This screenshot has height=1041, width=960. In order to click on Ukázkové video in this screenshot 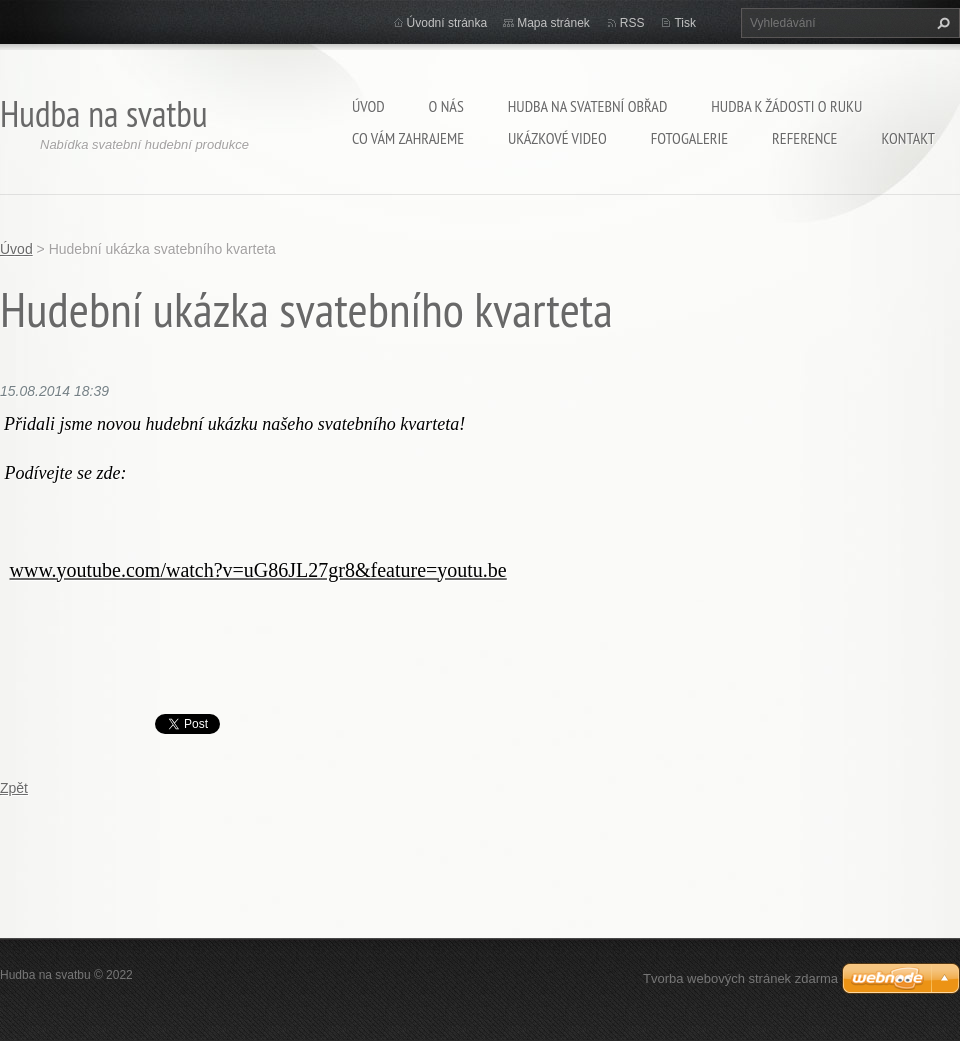, I will do `click(557, 138)`.